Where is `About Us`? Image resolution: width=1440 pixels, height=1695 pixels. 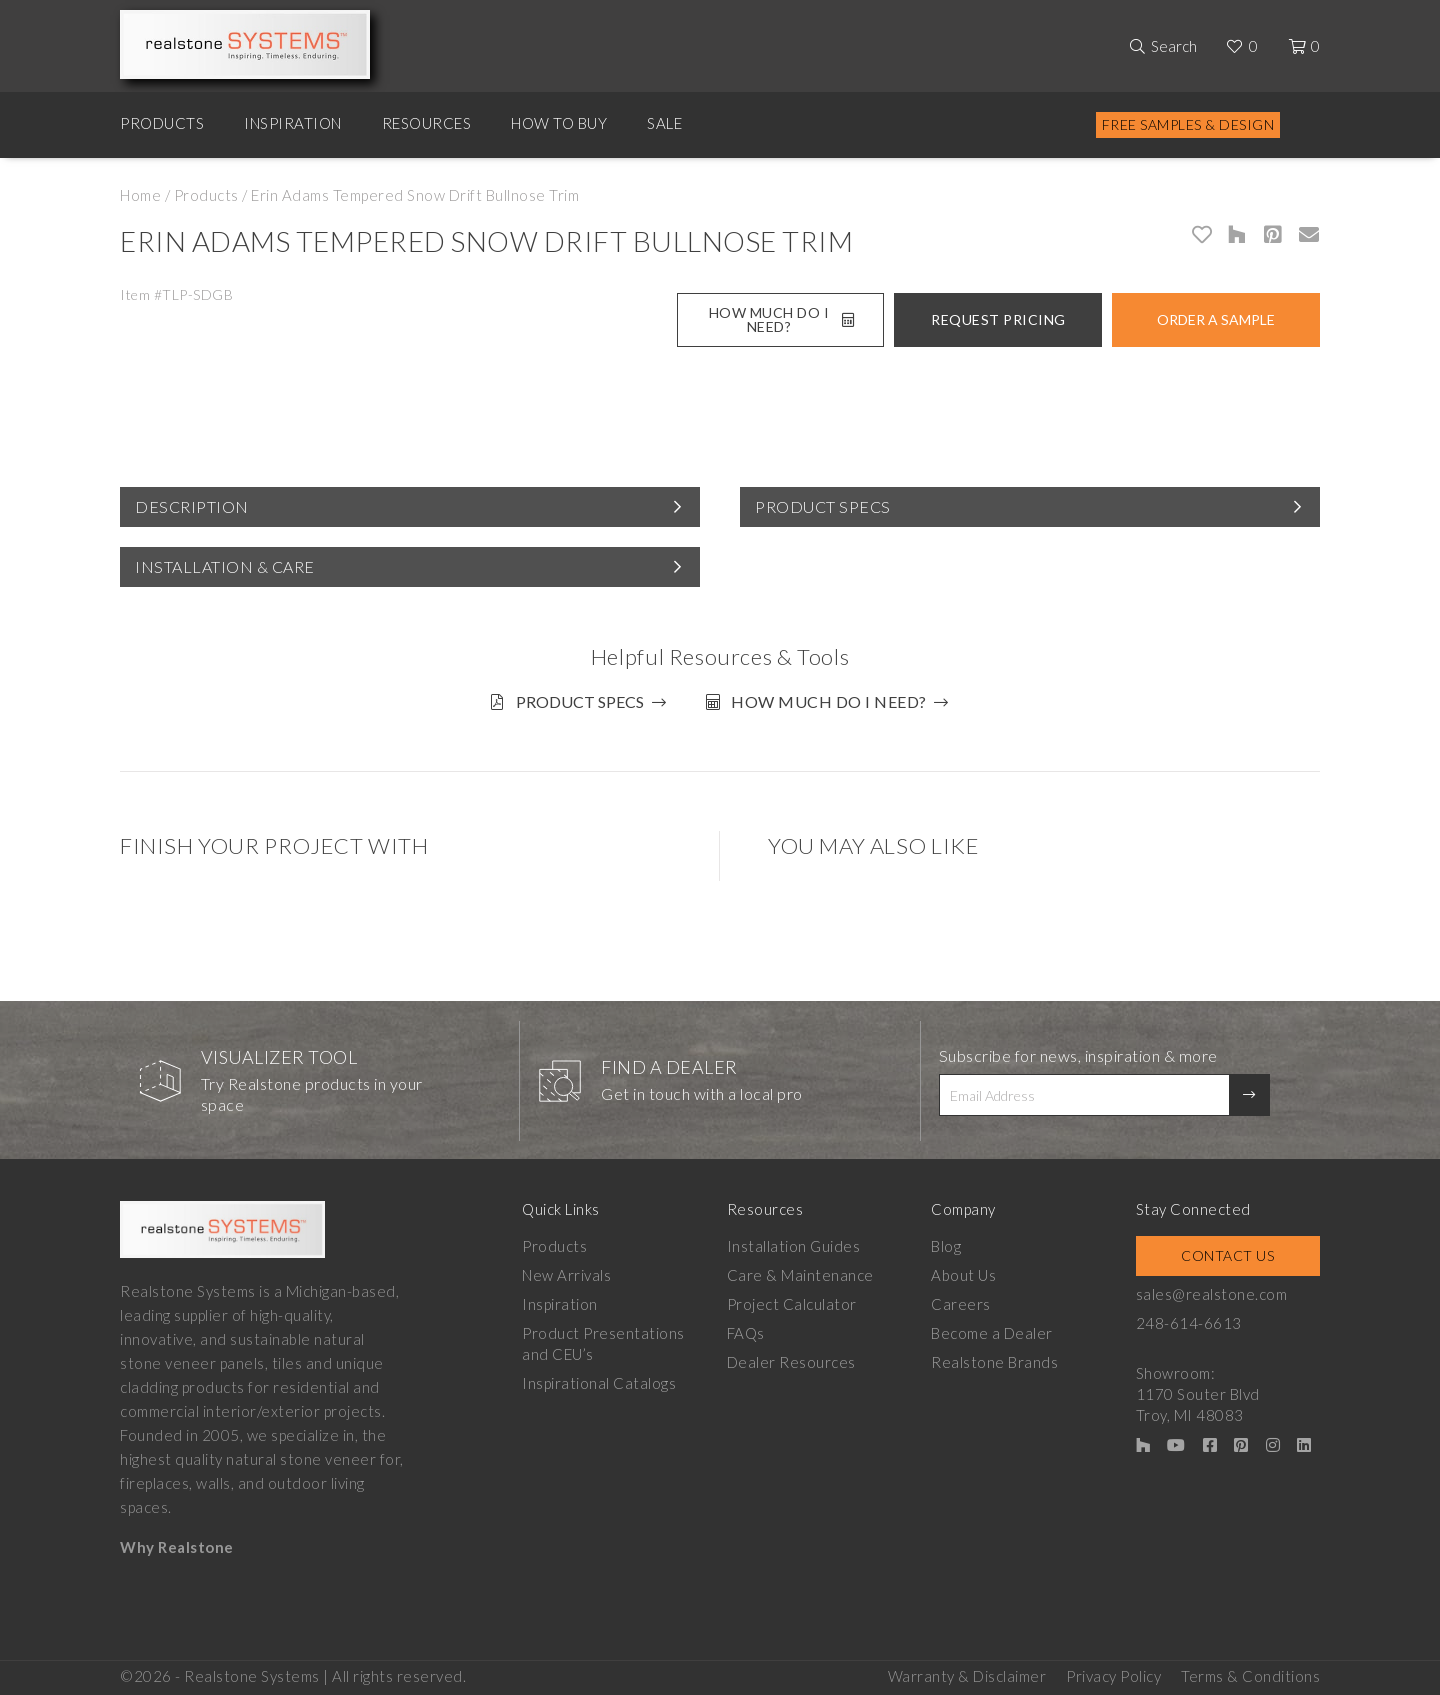 About Us is located at coordinates (963, 1275).